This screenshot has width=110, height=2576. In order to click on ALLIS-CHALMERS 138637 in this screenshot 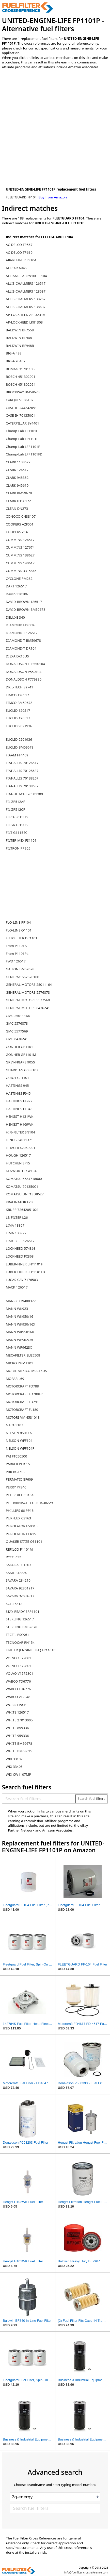, I will do `click(25, 306)`.